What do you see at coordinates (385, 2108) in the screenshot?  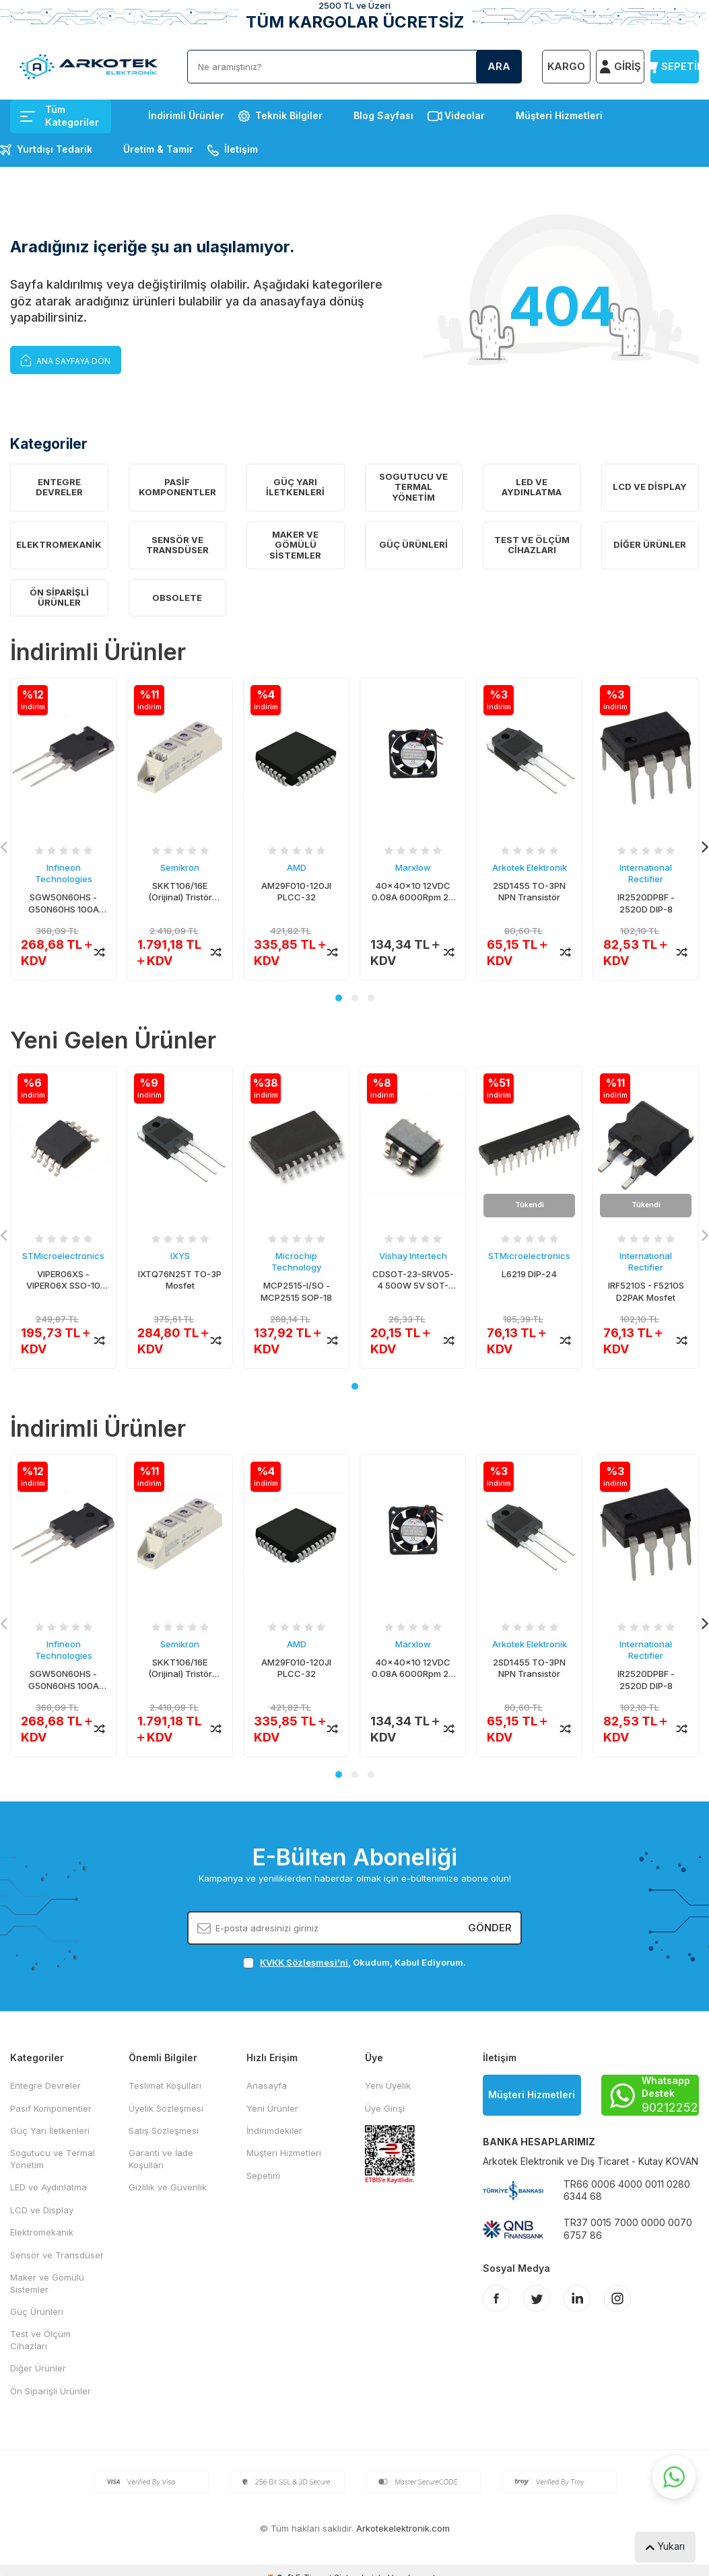 I see `Üye Girişi` at bounding box center [385, 2108].